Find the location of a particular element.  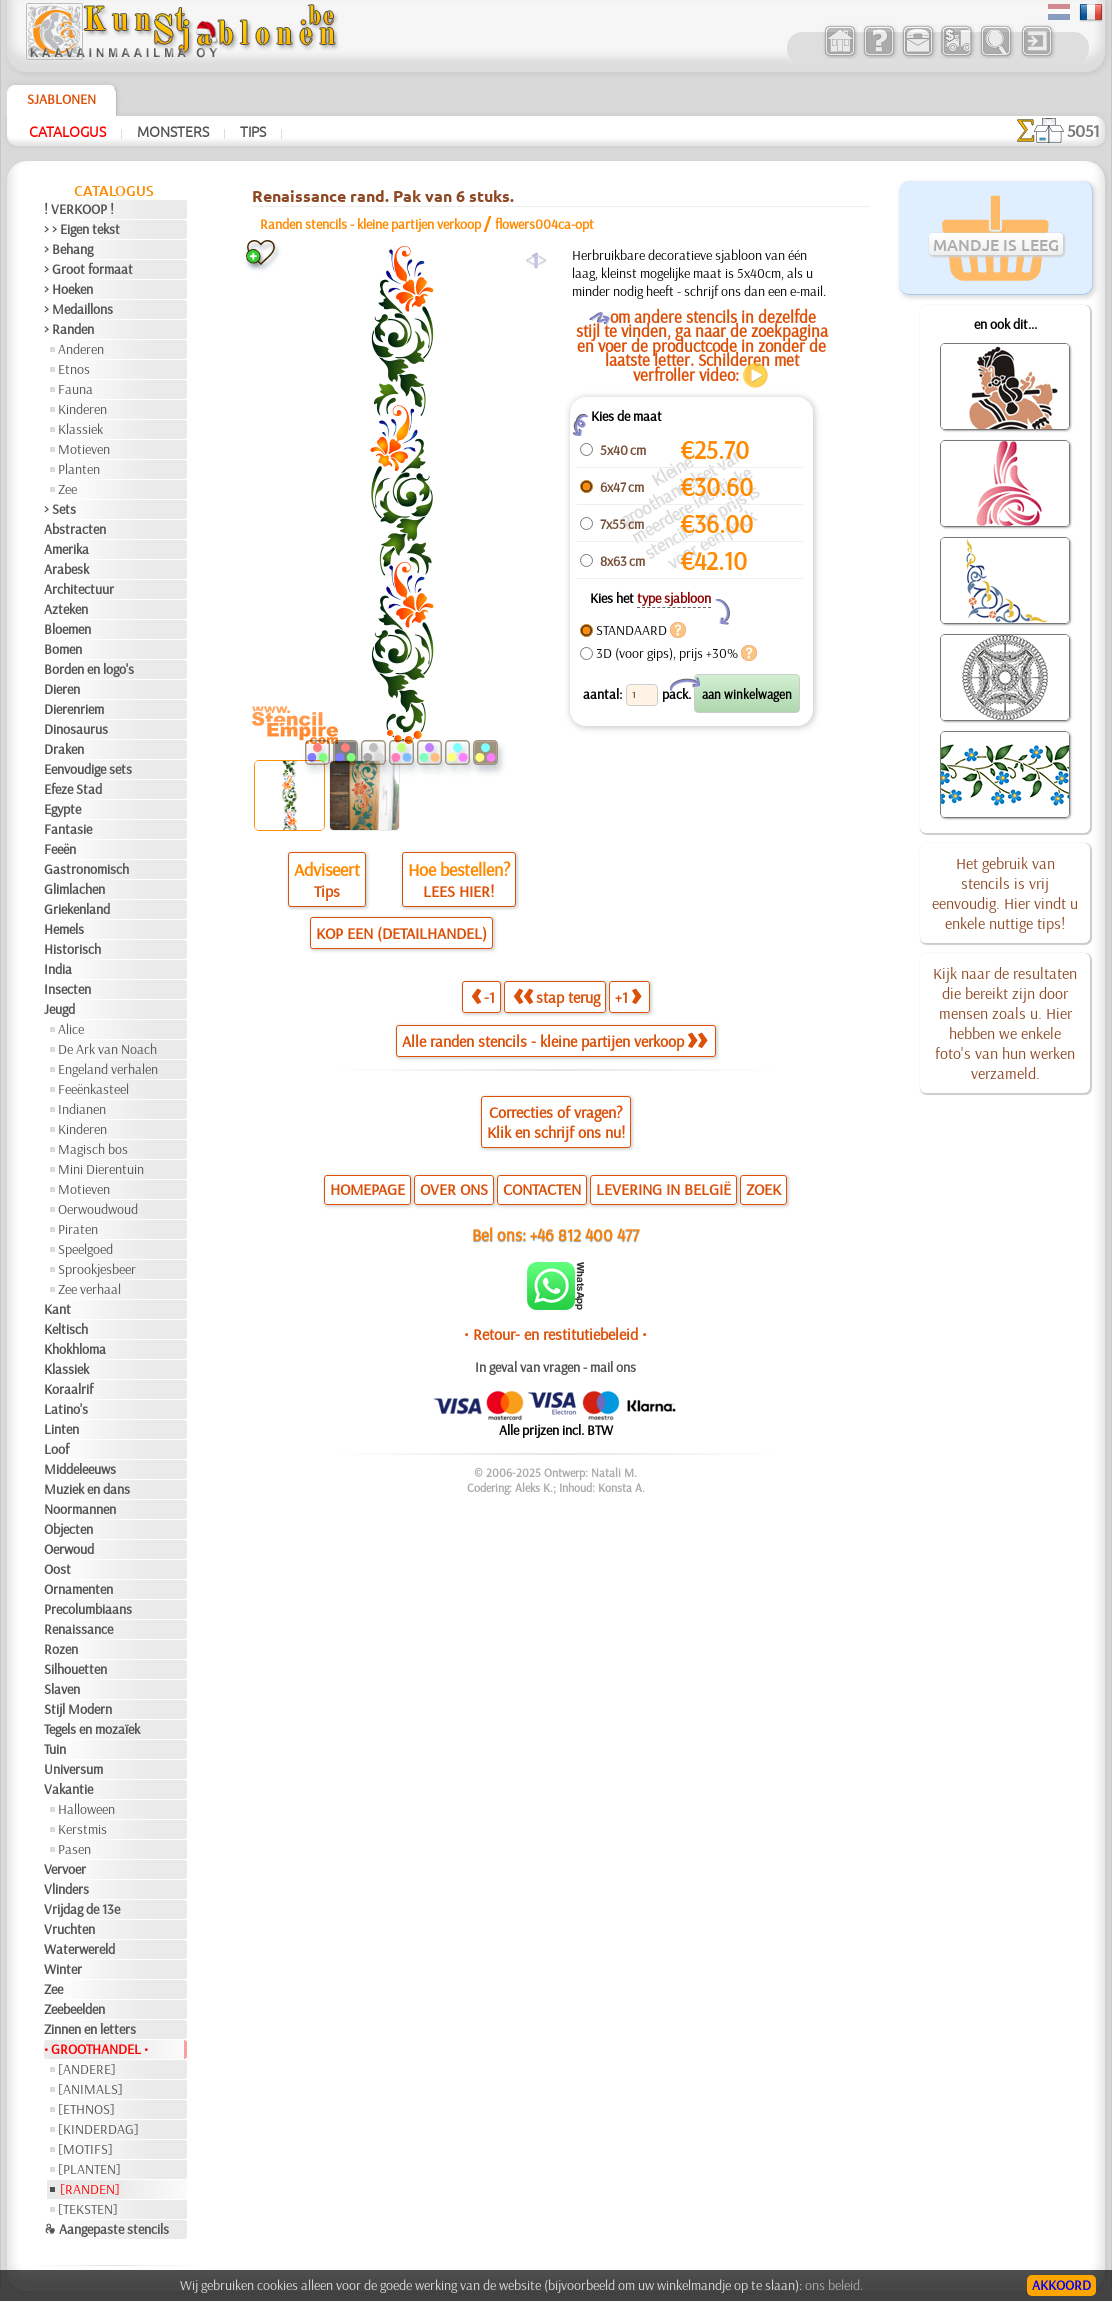

Dinosaurus is located at coordinates (76, 729).